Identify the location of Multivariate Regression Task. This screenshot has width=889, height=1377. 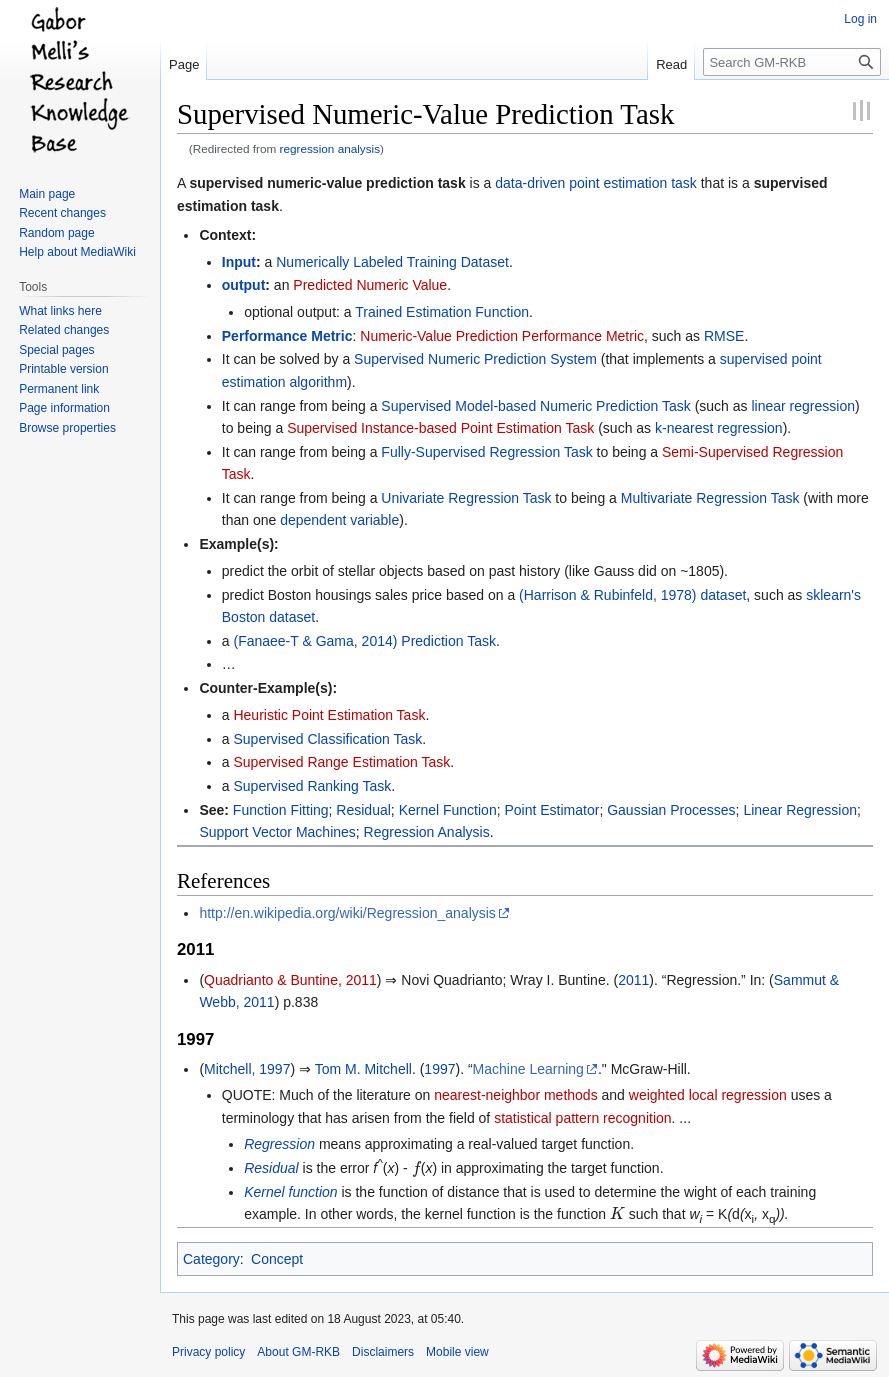
(710, 498).